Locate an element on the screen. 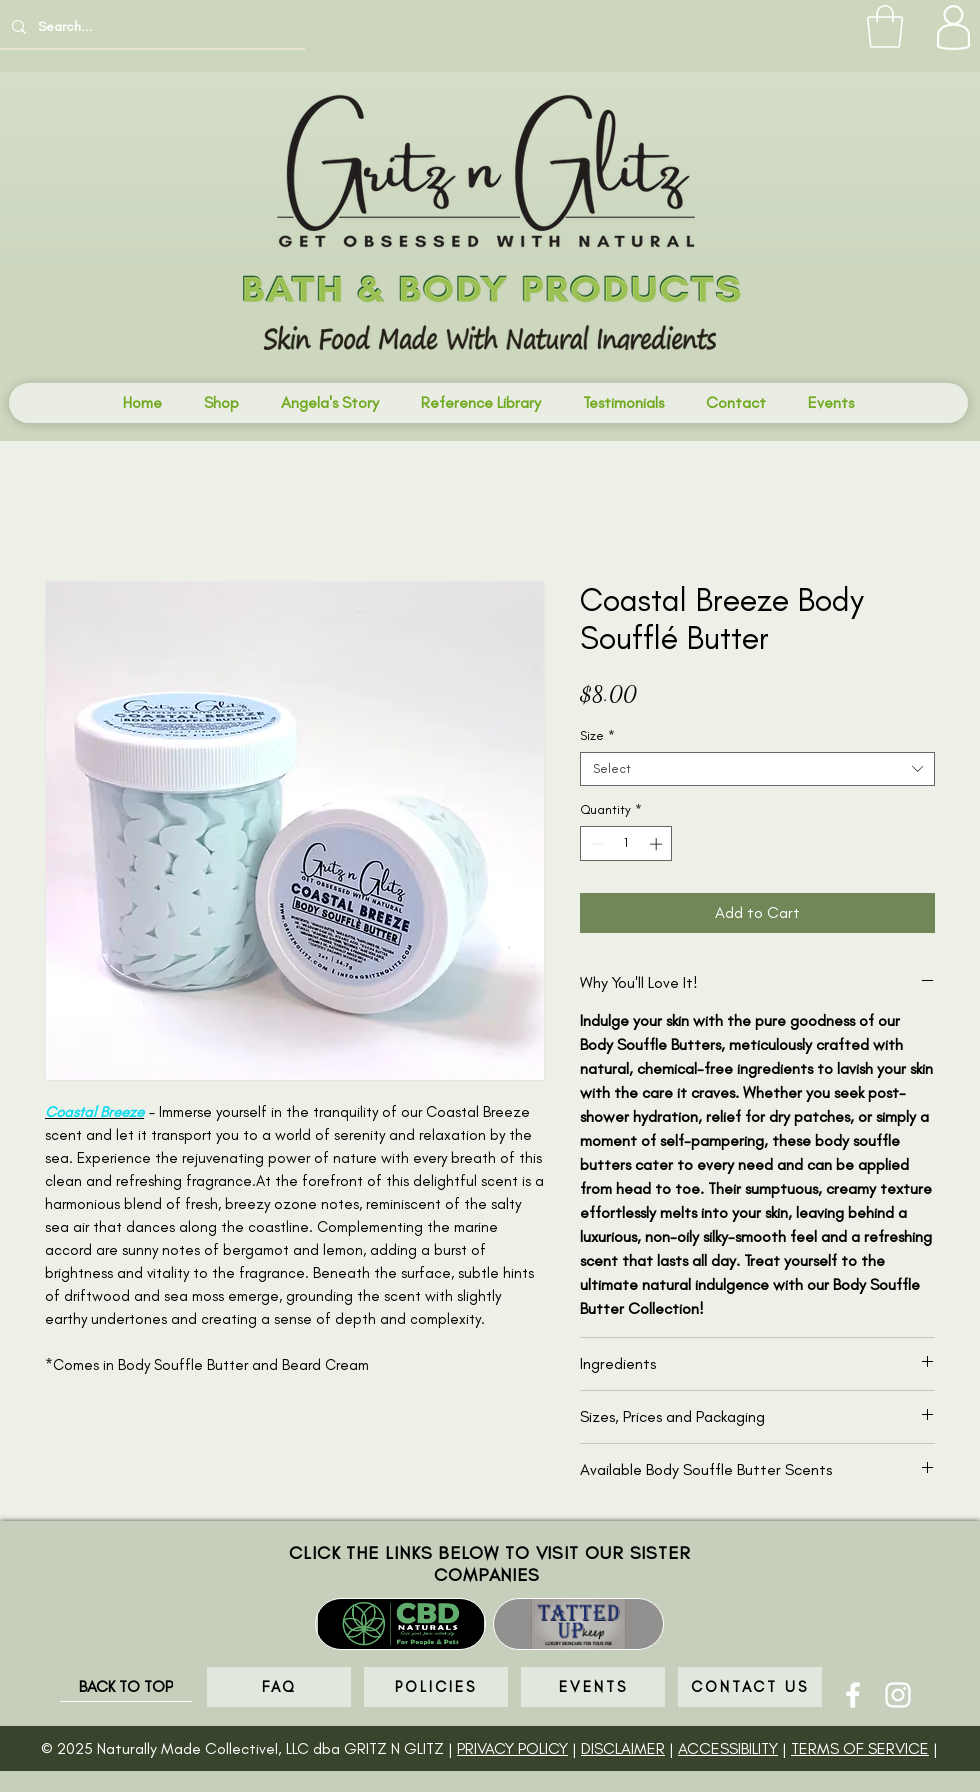  DISCLAIMER is located at coordinates (623, 1748).